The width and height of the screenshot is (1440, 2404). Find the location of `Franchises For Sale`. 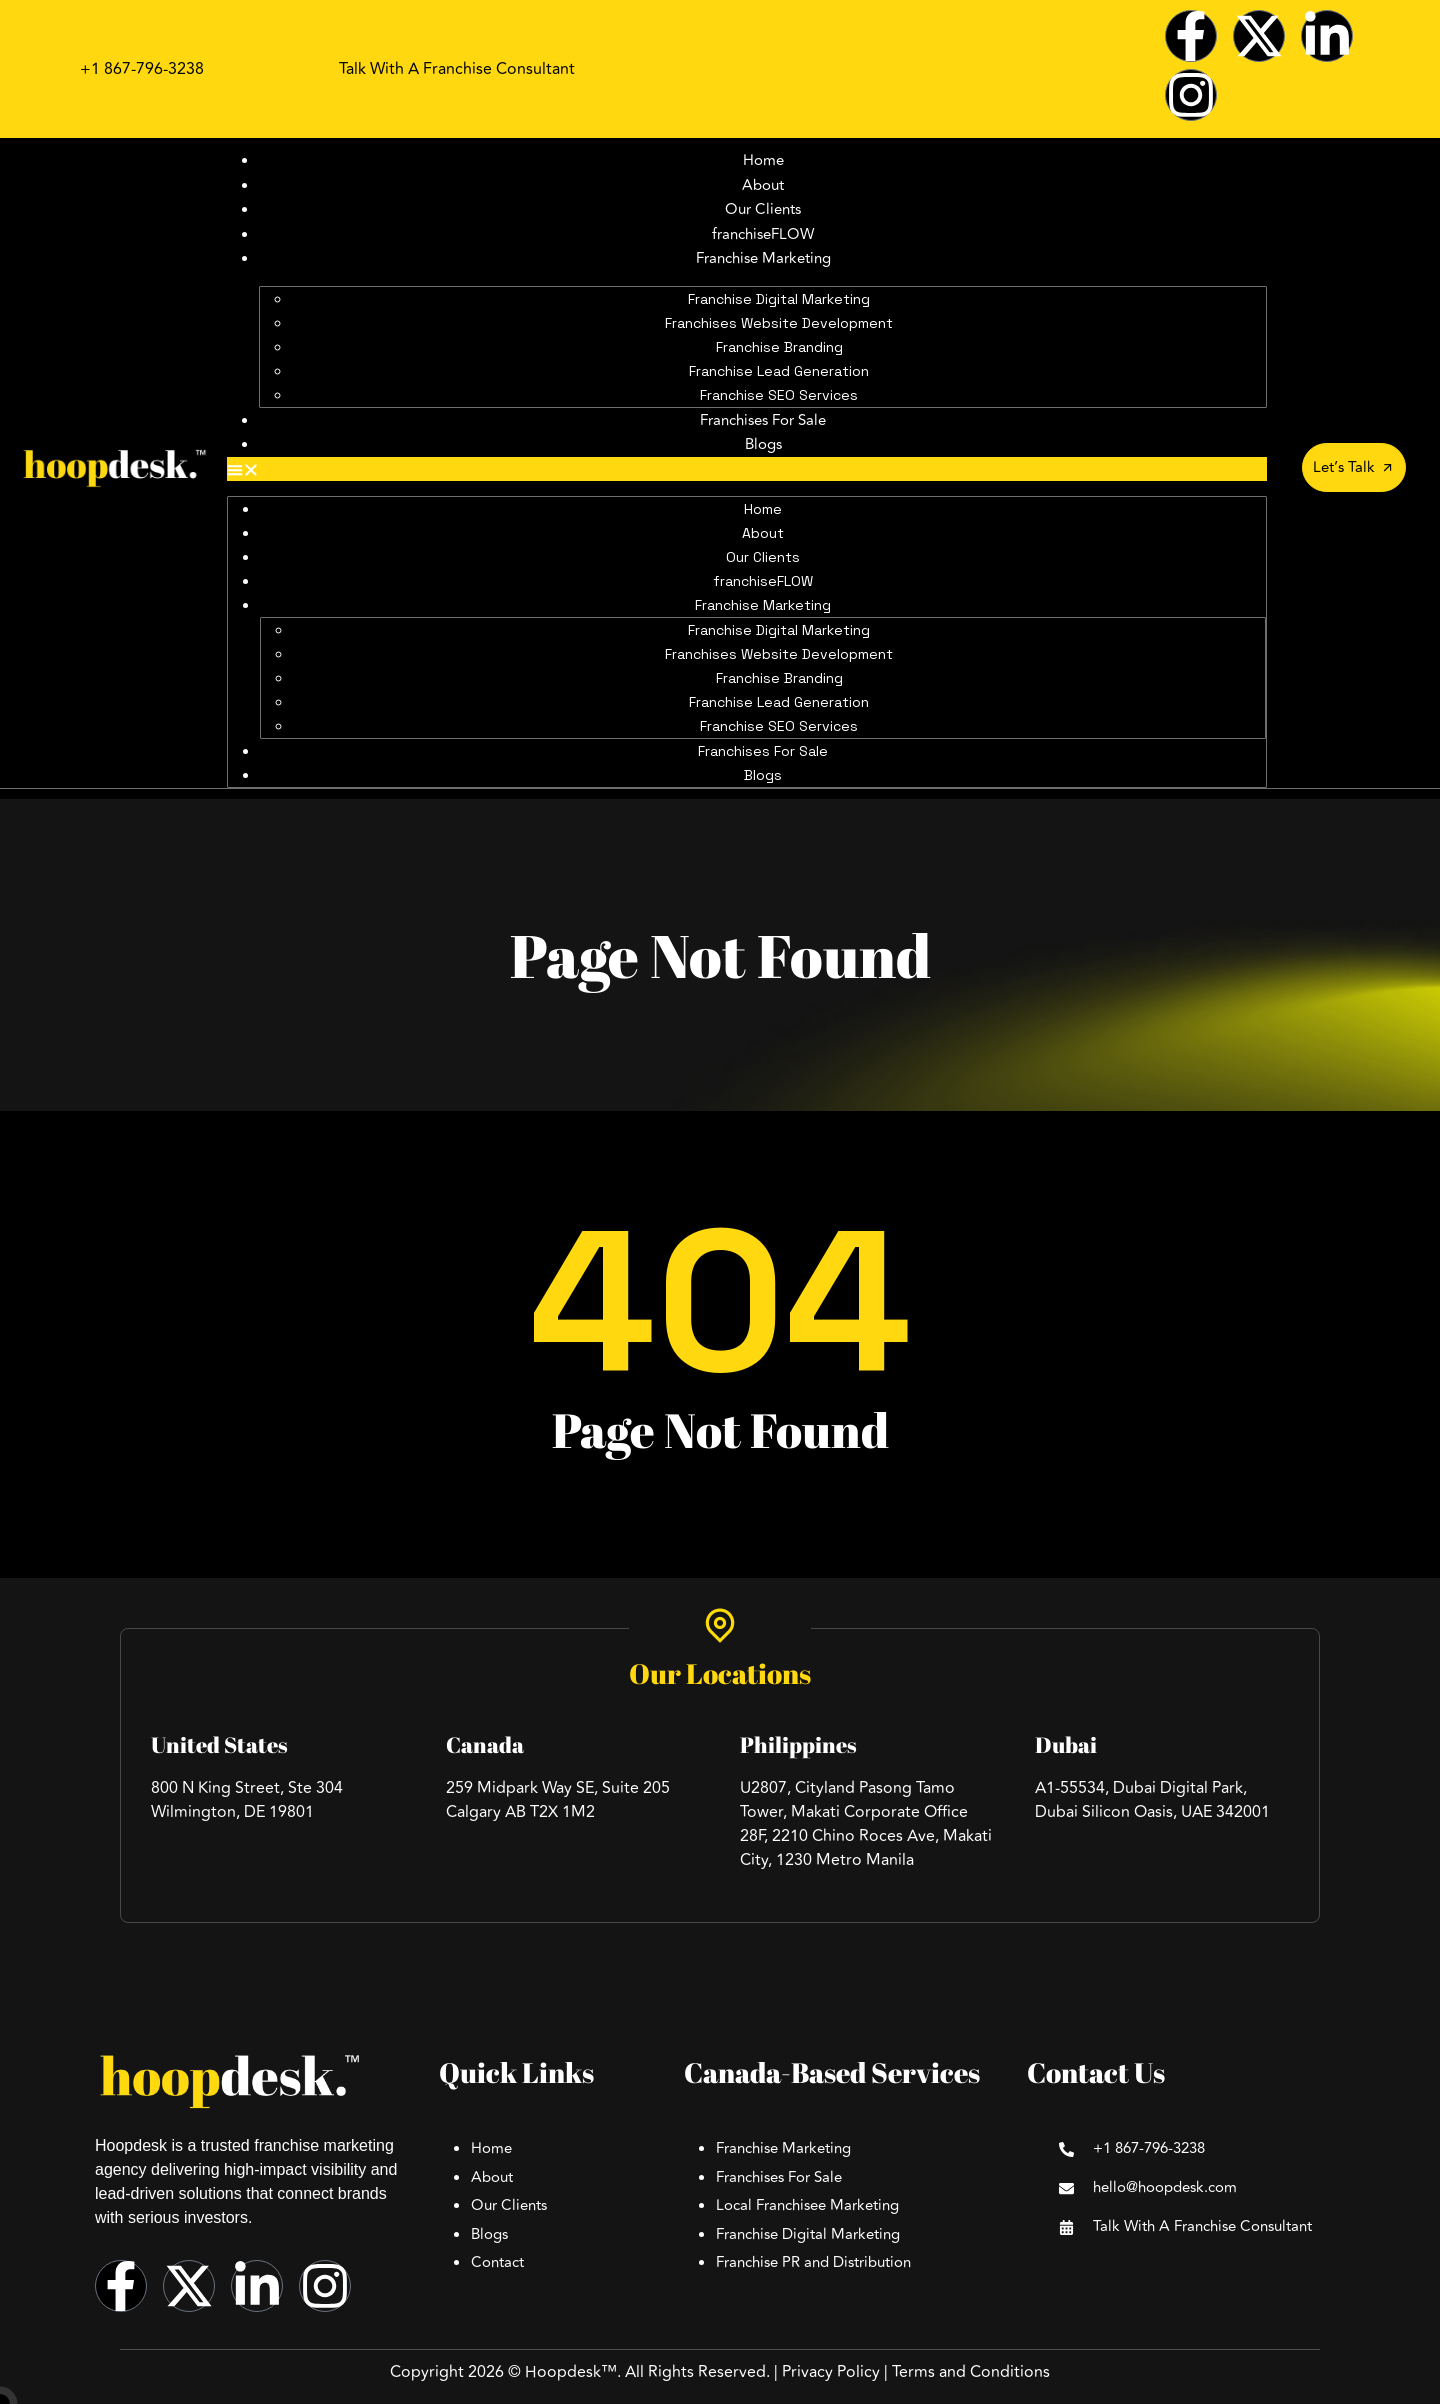

Franchises For Sale is located at coordinates (763, 420).